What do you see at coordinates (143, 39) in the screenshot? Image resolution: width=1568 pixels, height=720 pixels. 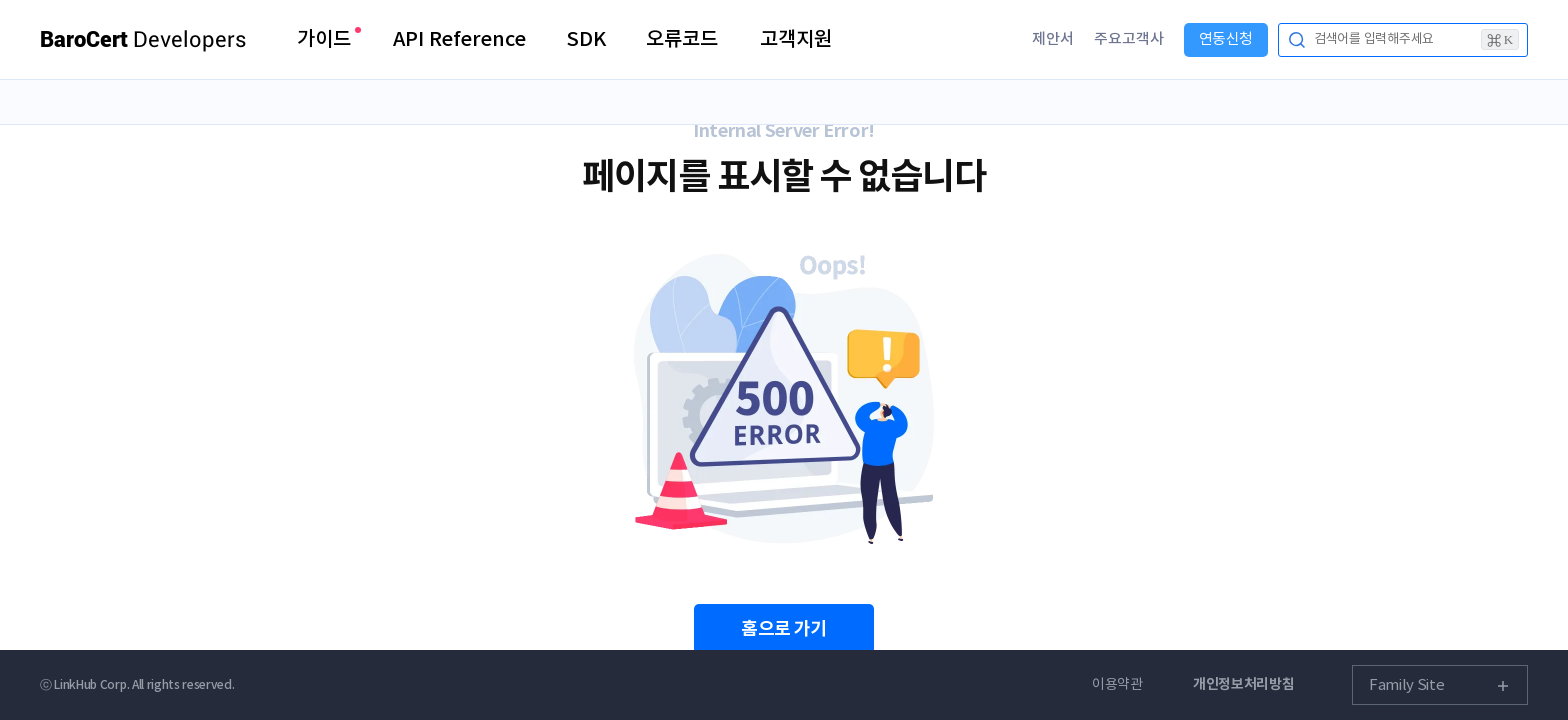 I see `Developers` at bounding box center [143, 39].